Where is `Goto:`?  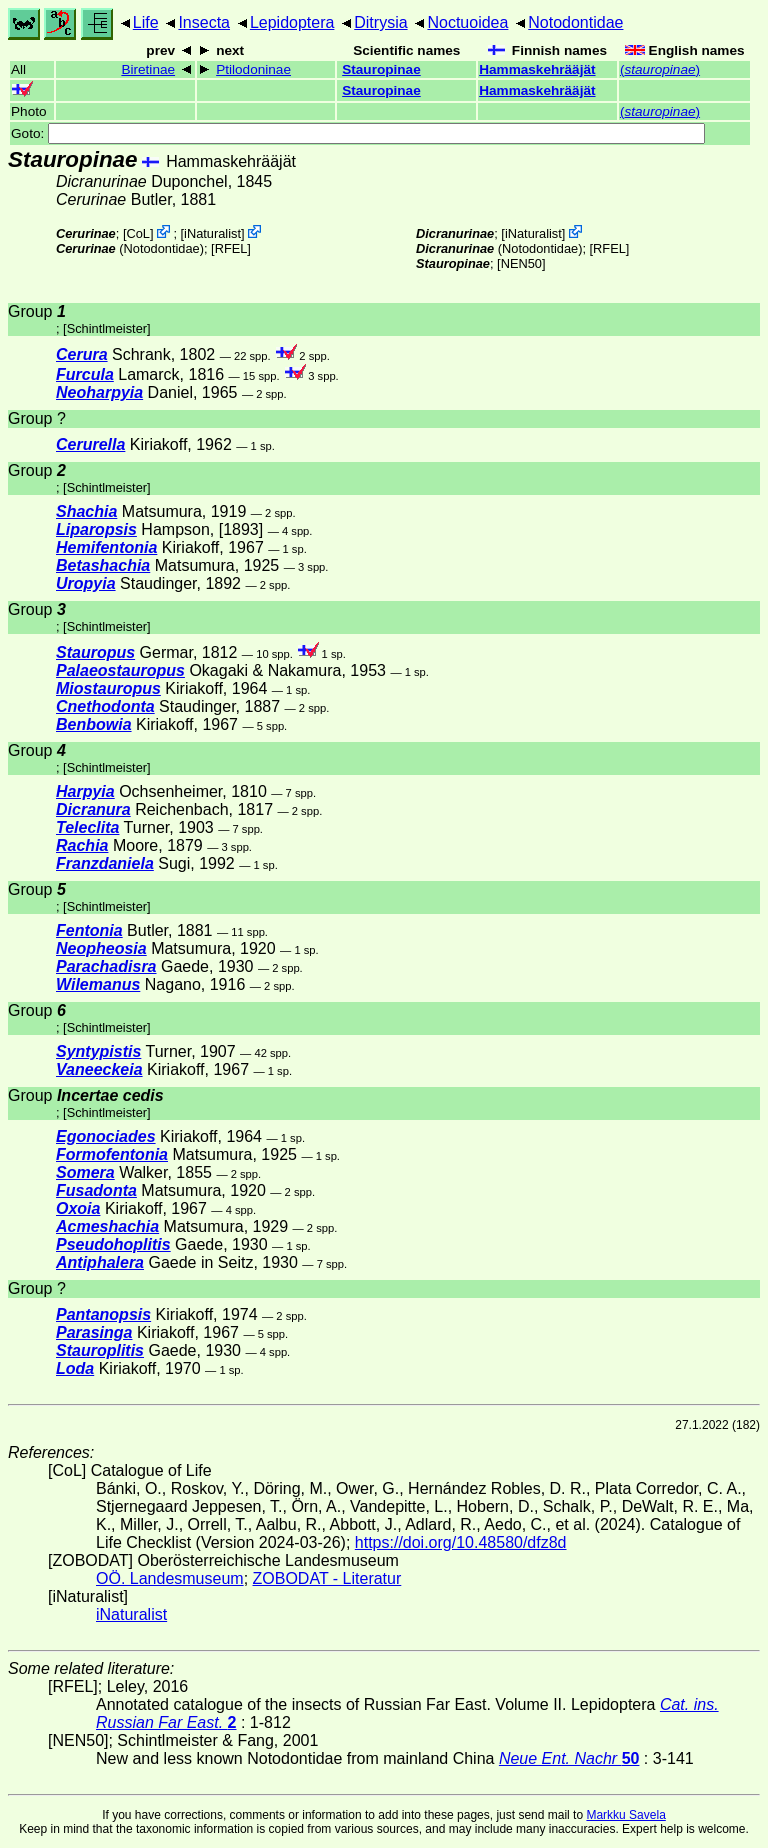
Goto: is located at coordinates (358, 133).